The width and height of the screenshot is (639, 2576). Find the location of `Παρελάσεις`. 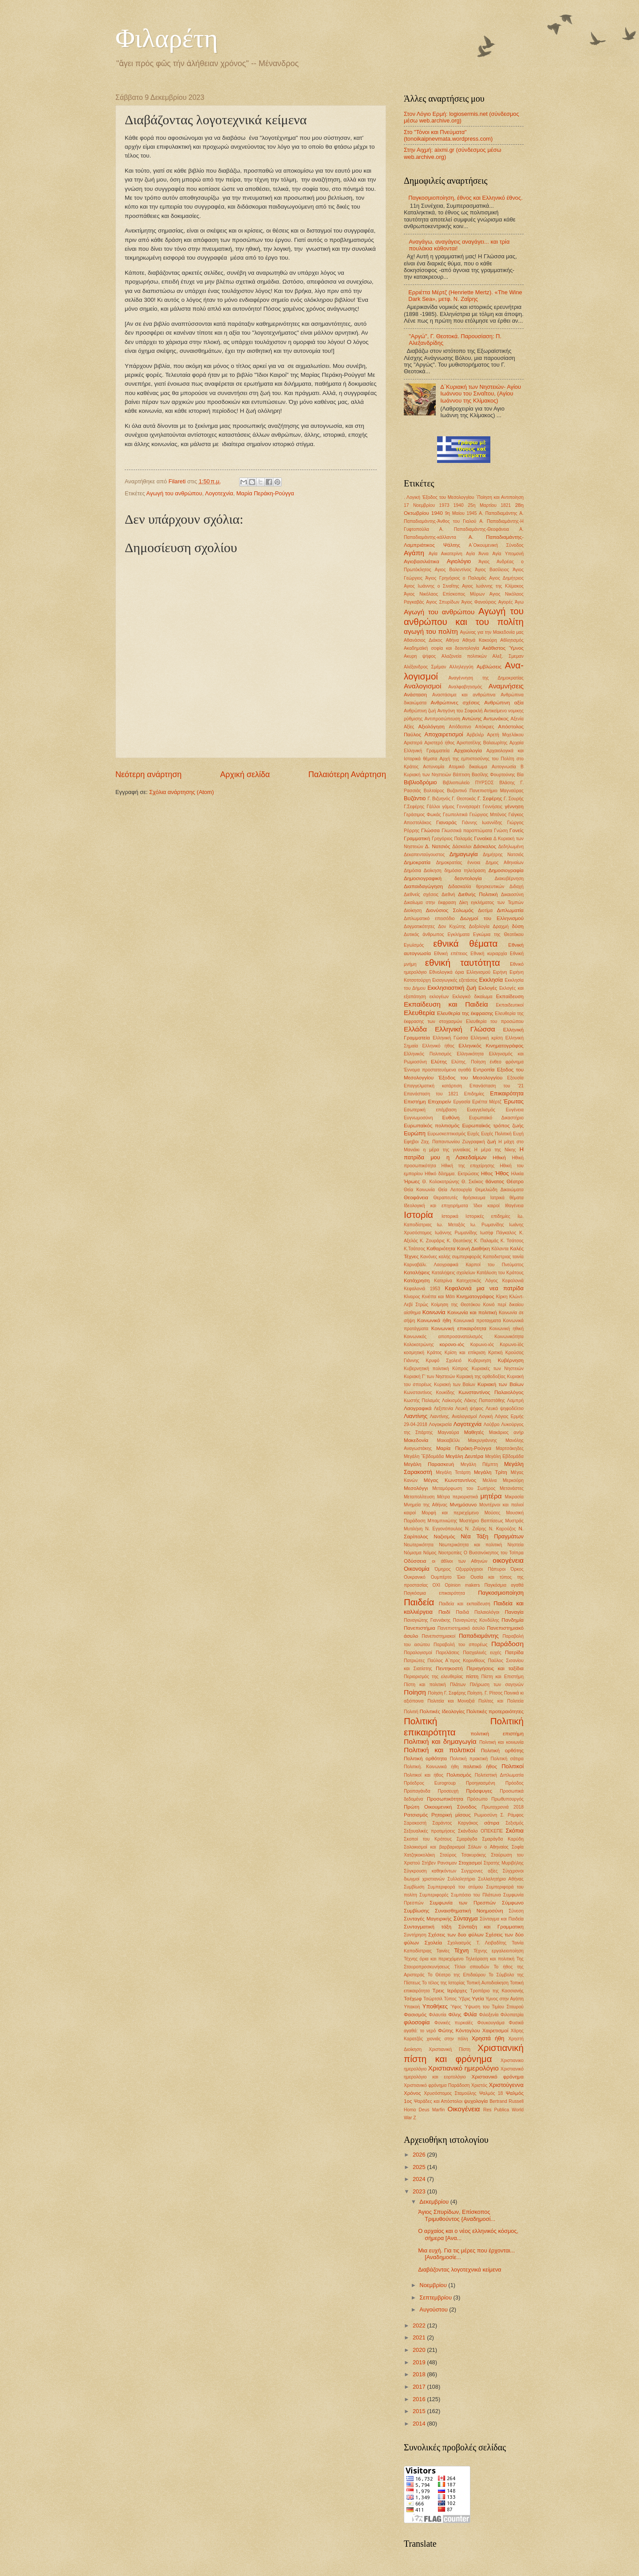

Παρελάσεις is located at coordinates (447, 1652).